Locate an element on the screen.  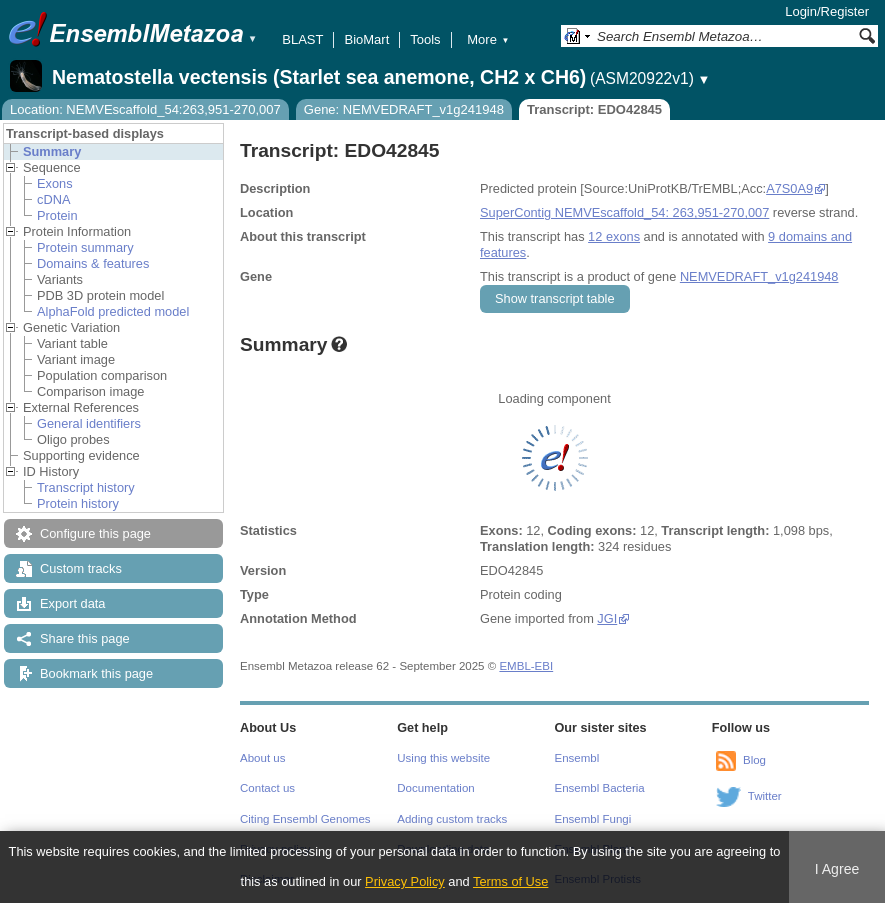
SuperContig NEMVEscaffold_54: 263,951-270,007 is located at coordinates (624, 212).